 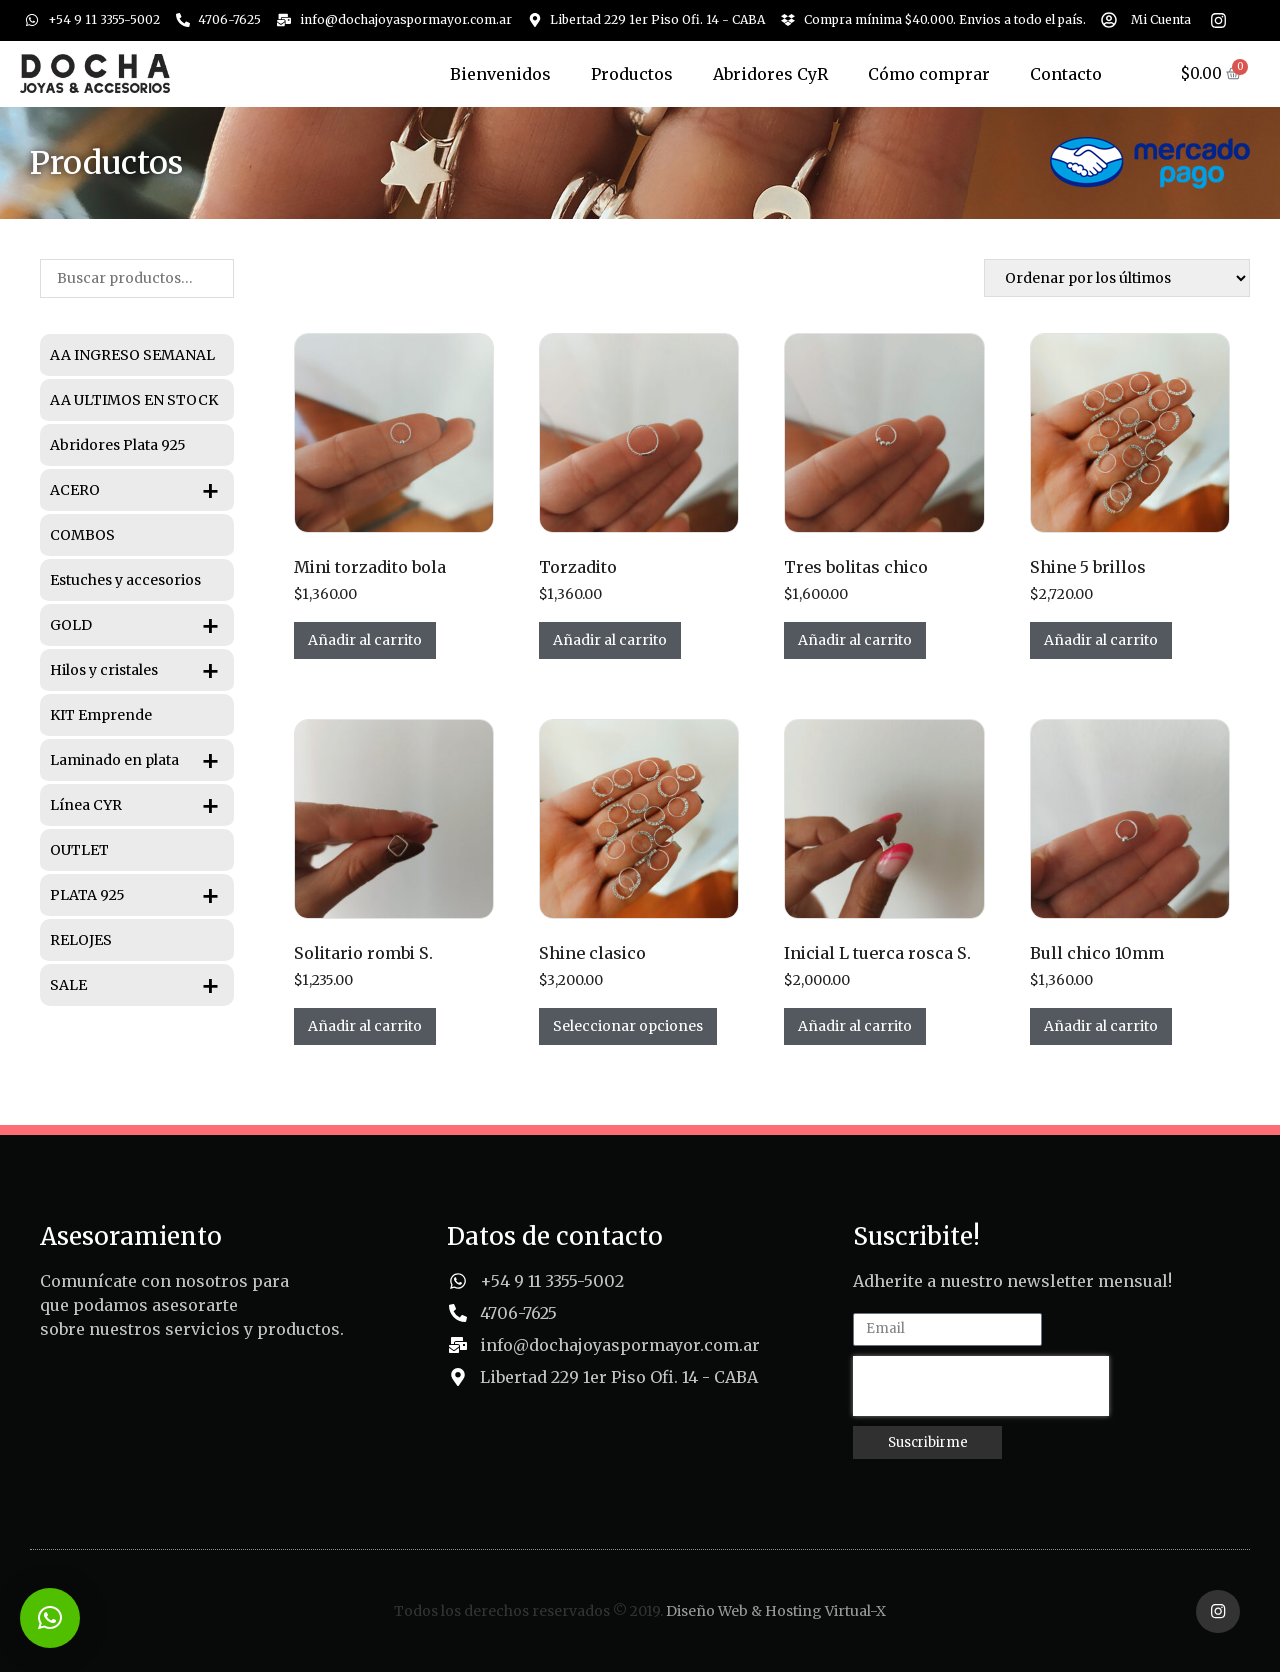 I want to click on Abridores CyR, so click(x=770, y=74).